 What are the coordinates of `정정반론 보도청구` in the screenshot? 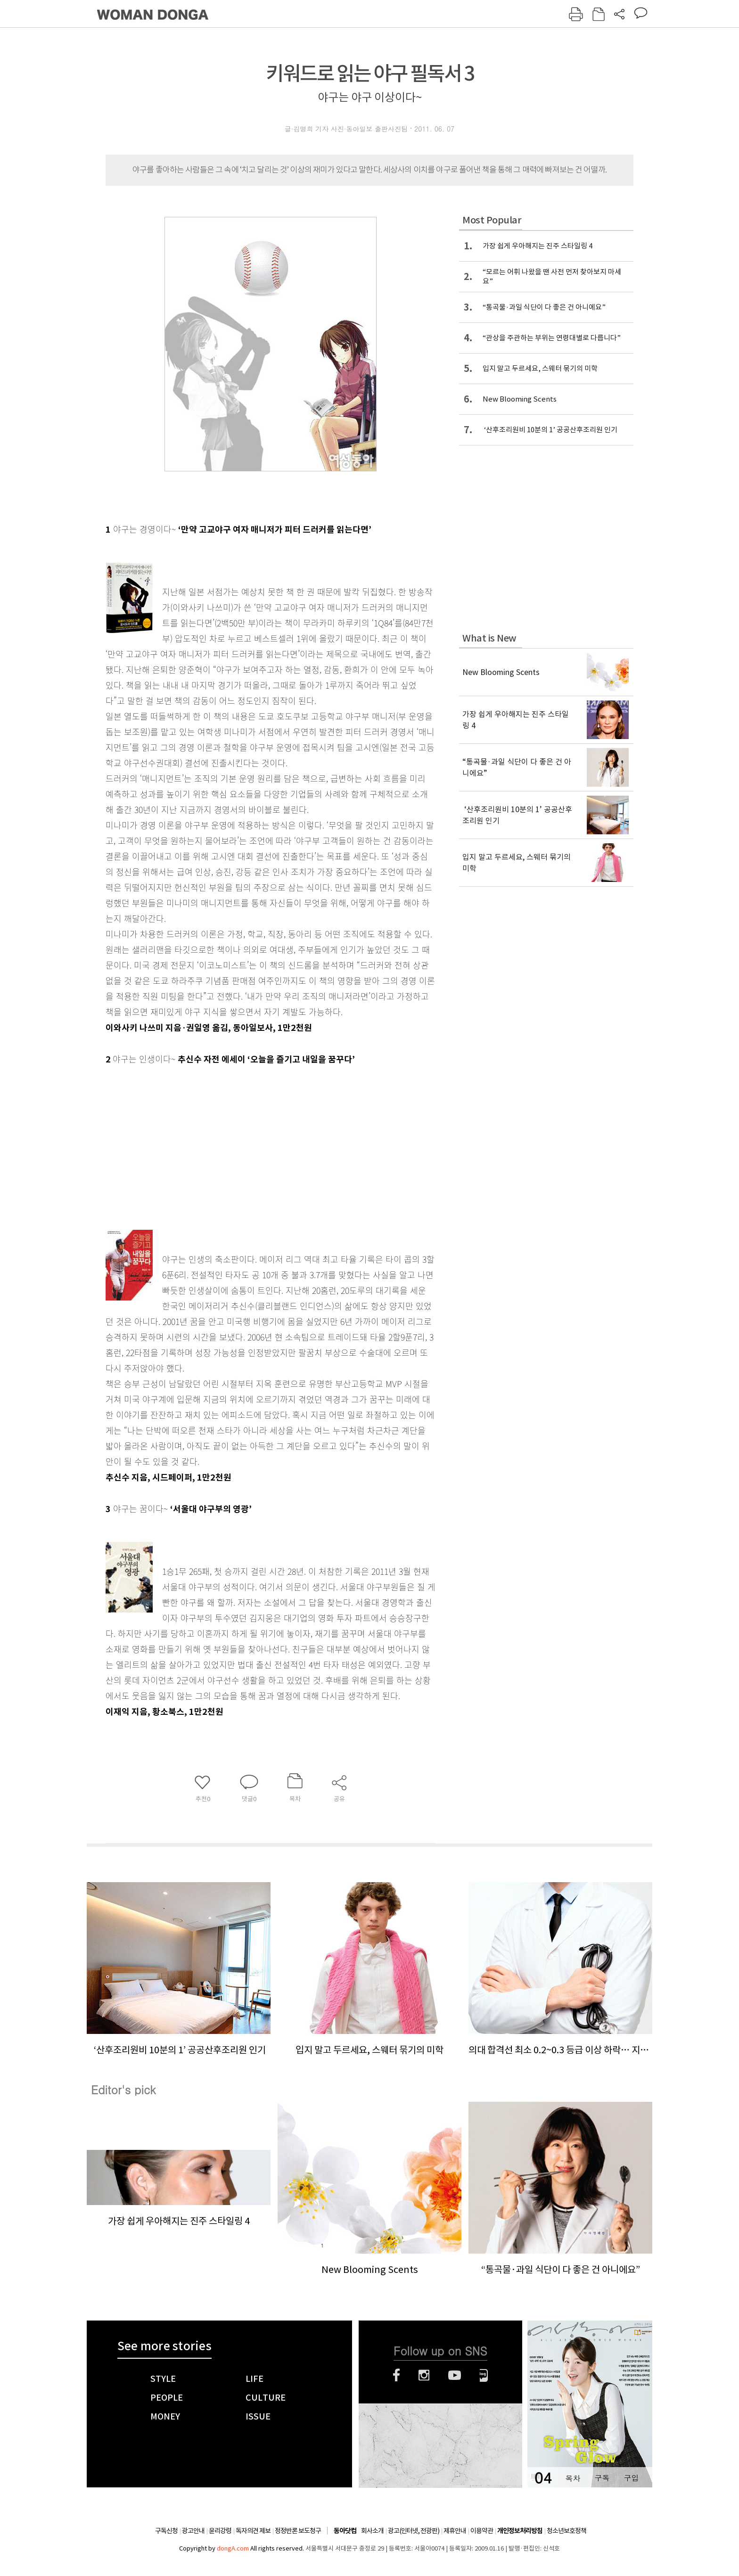 It's located at (298, 2531).